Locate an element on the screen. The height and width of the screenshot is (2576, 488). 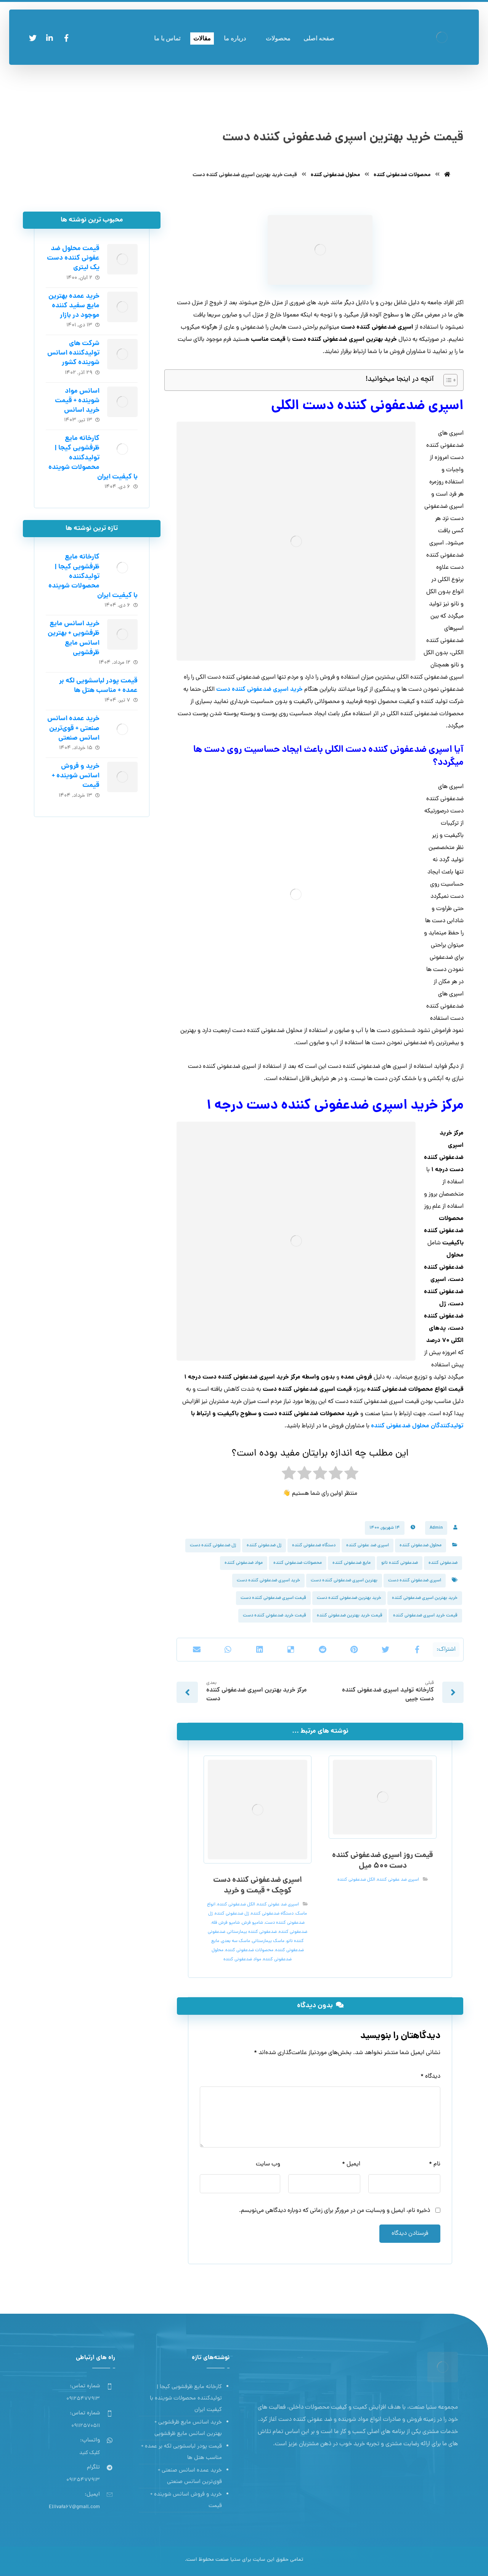
وب‌ سایت is located at coordinates (268, 2164).